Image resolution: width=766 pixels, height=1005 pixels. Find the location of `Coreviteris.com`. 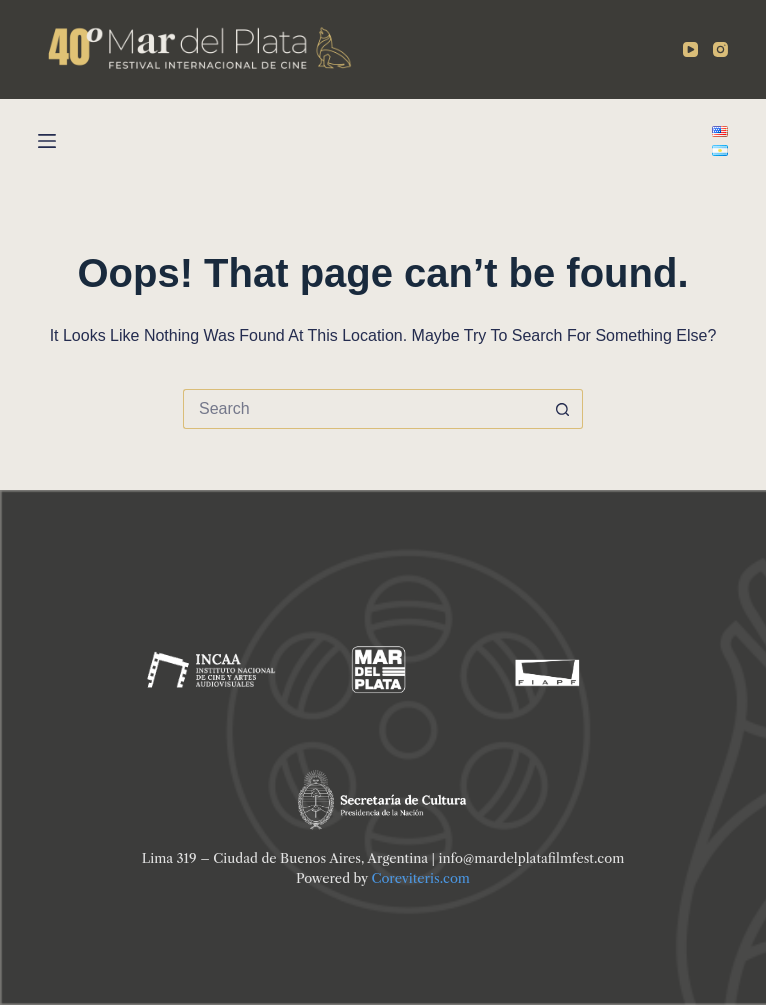

Coreviteris.com is located at coordinates (420, 878).